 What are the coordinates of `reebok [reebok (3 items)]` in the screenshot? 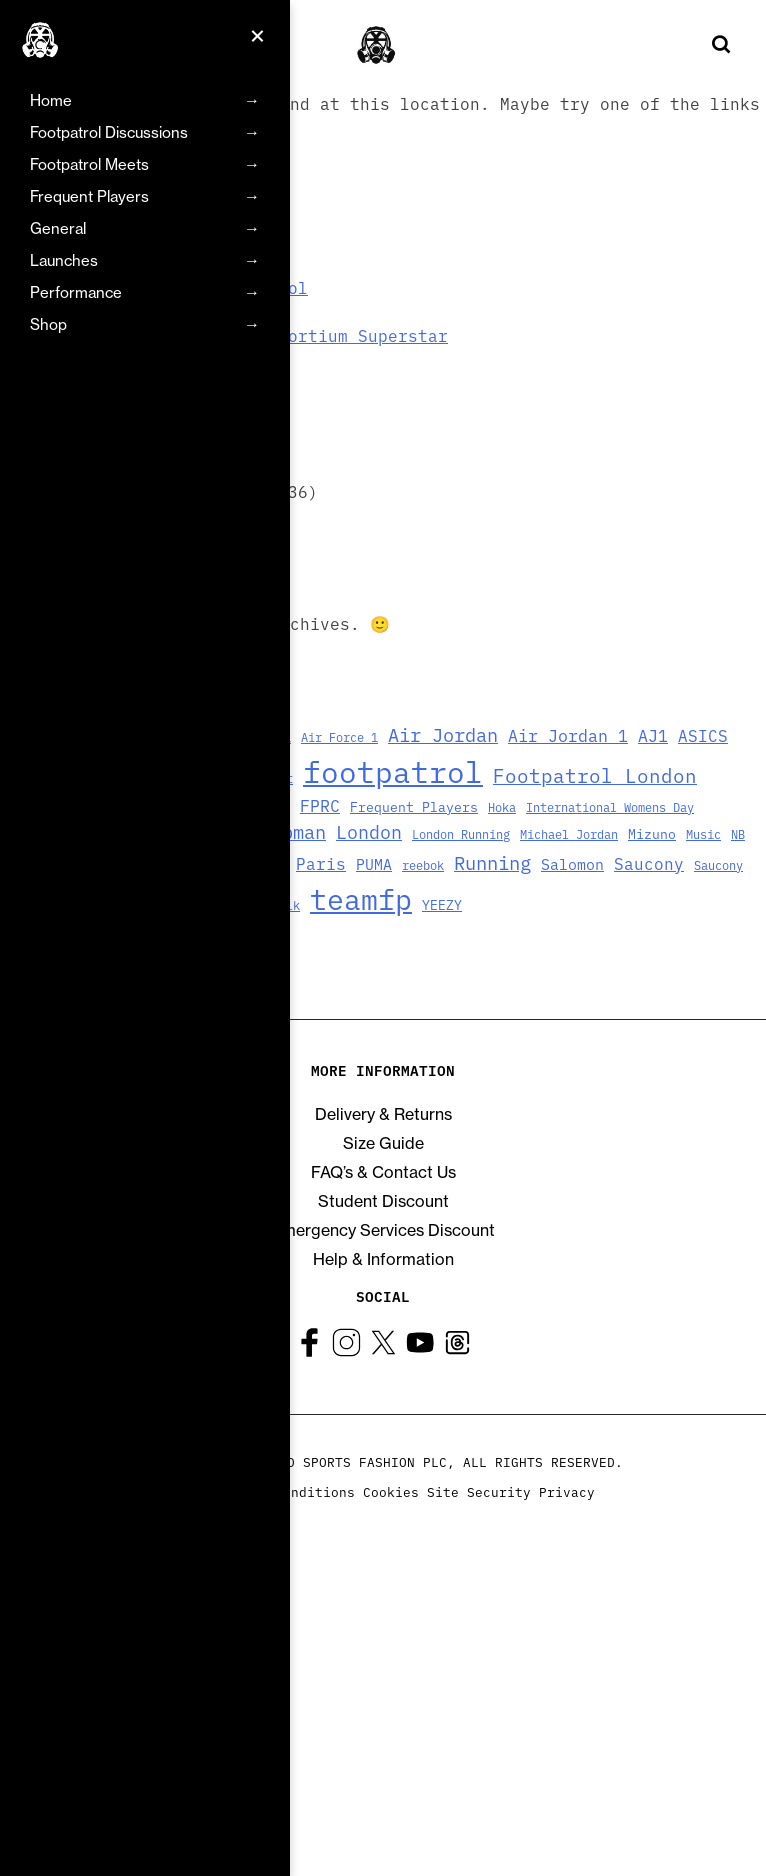 It's located at (423, 864).